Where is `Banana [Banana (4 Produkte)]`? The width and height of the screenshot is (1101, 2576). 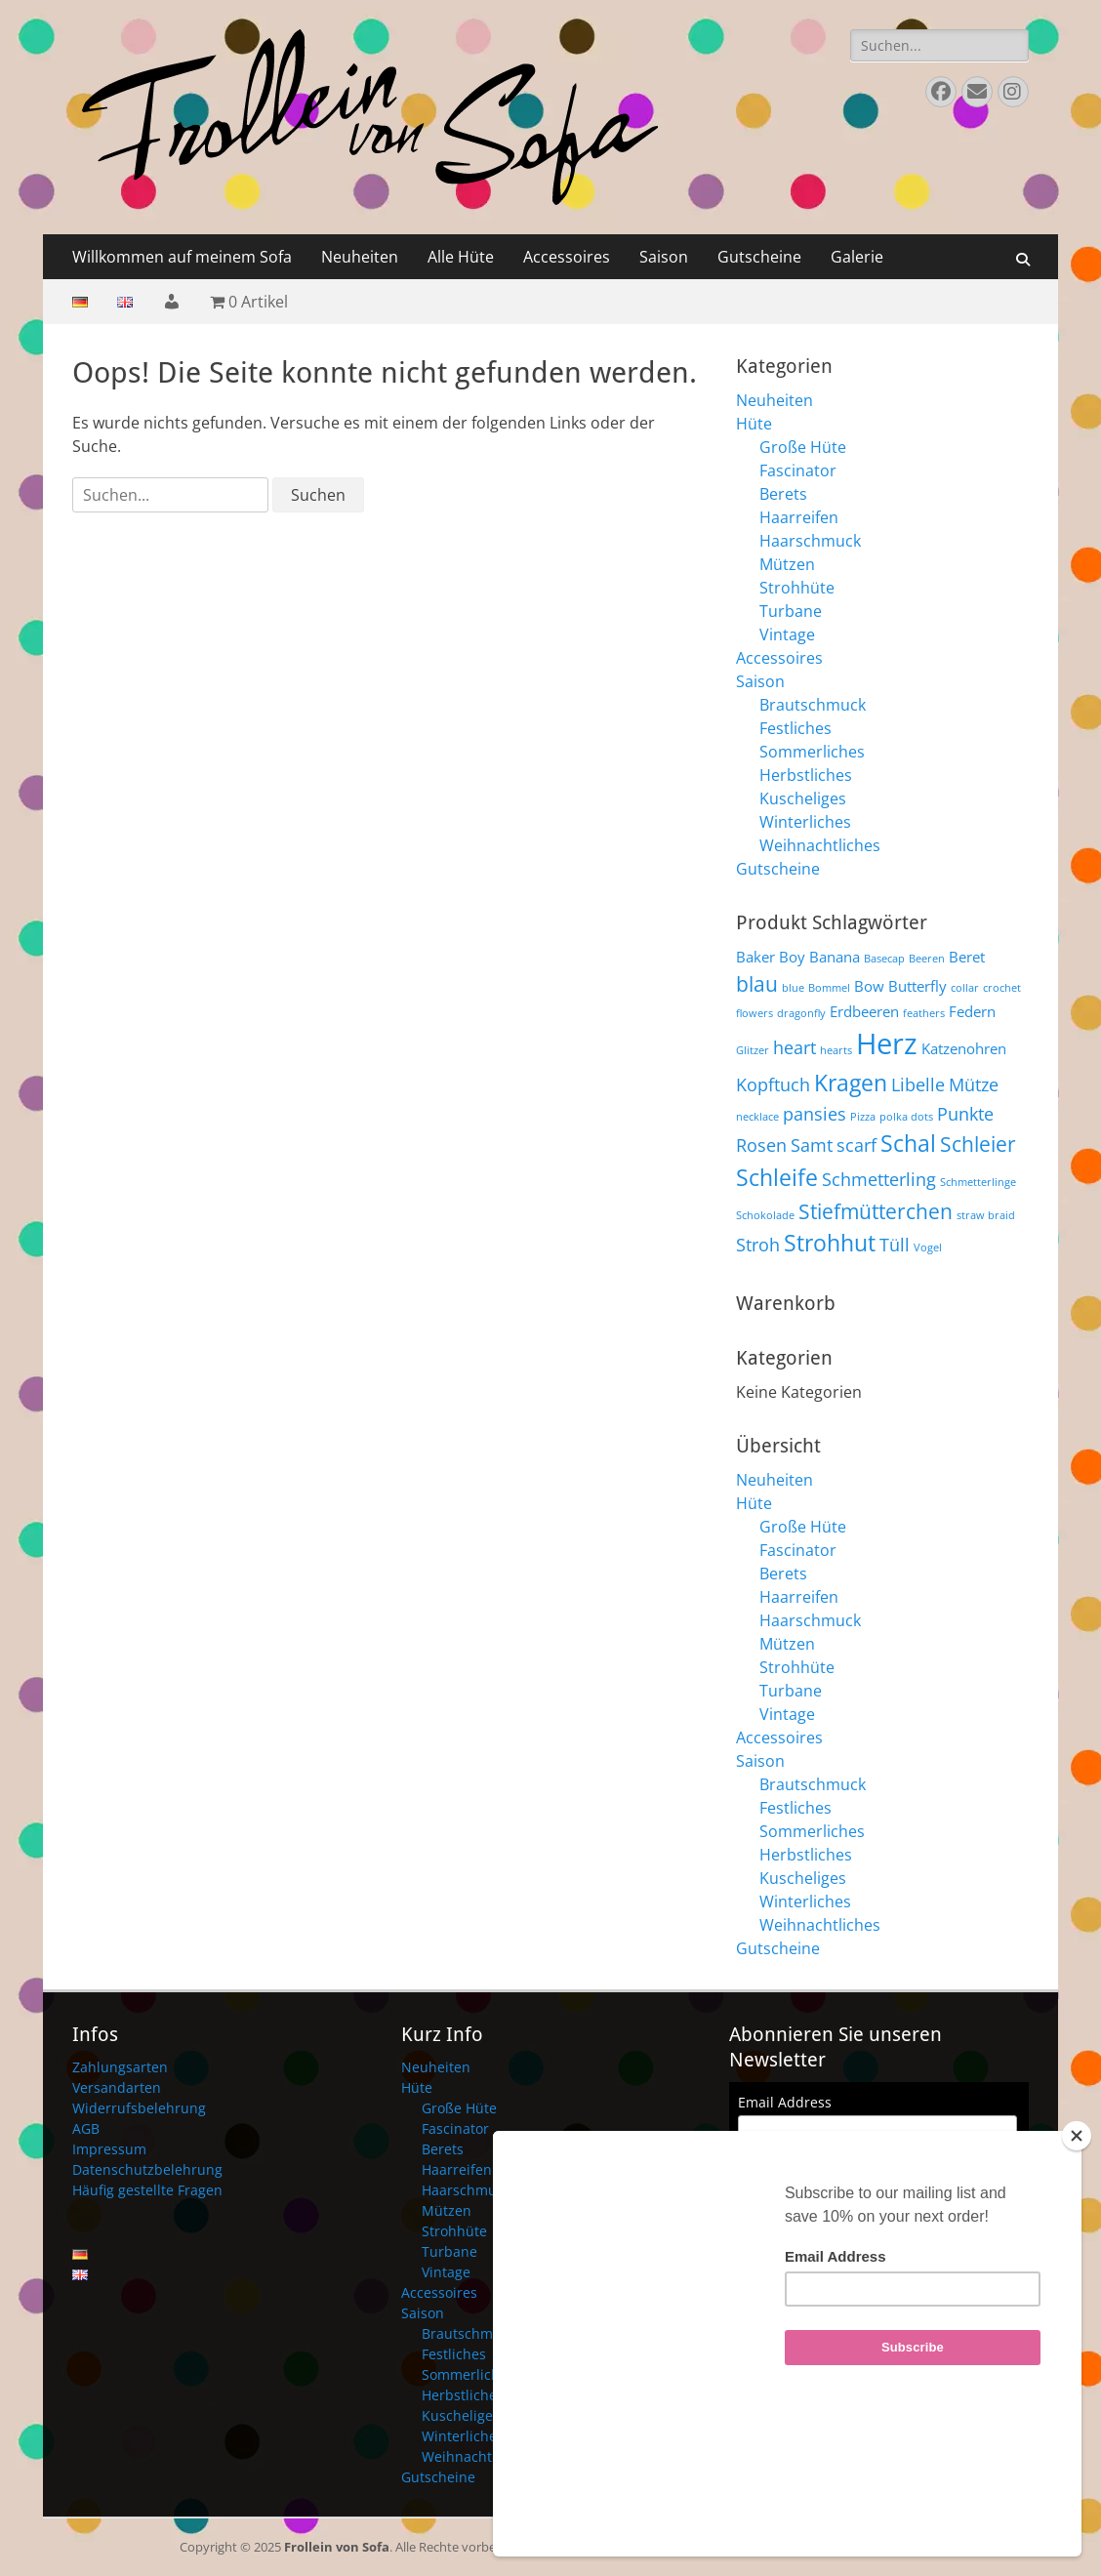
Banana [Banana (4 Produkte)] is located at coordinates (834, 956).